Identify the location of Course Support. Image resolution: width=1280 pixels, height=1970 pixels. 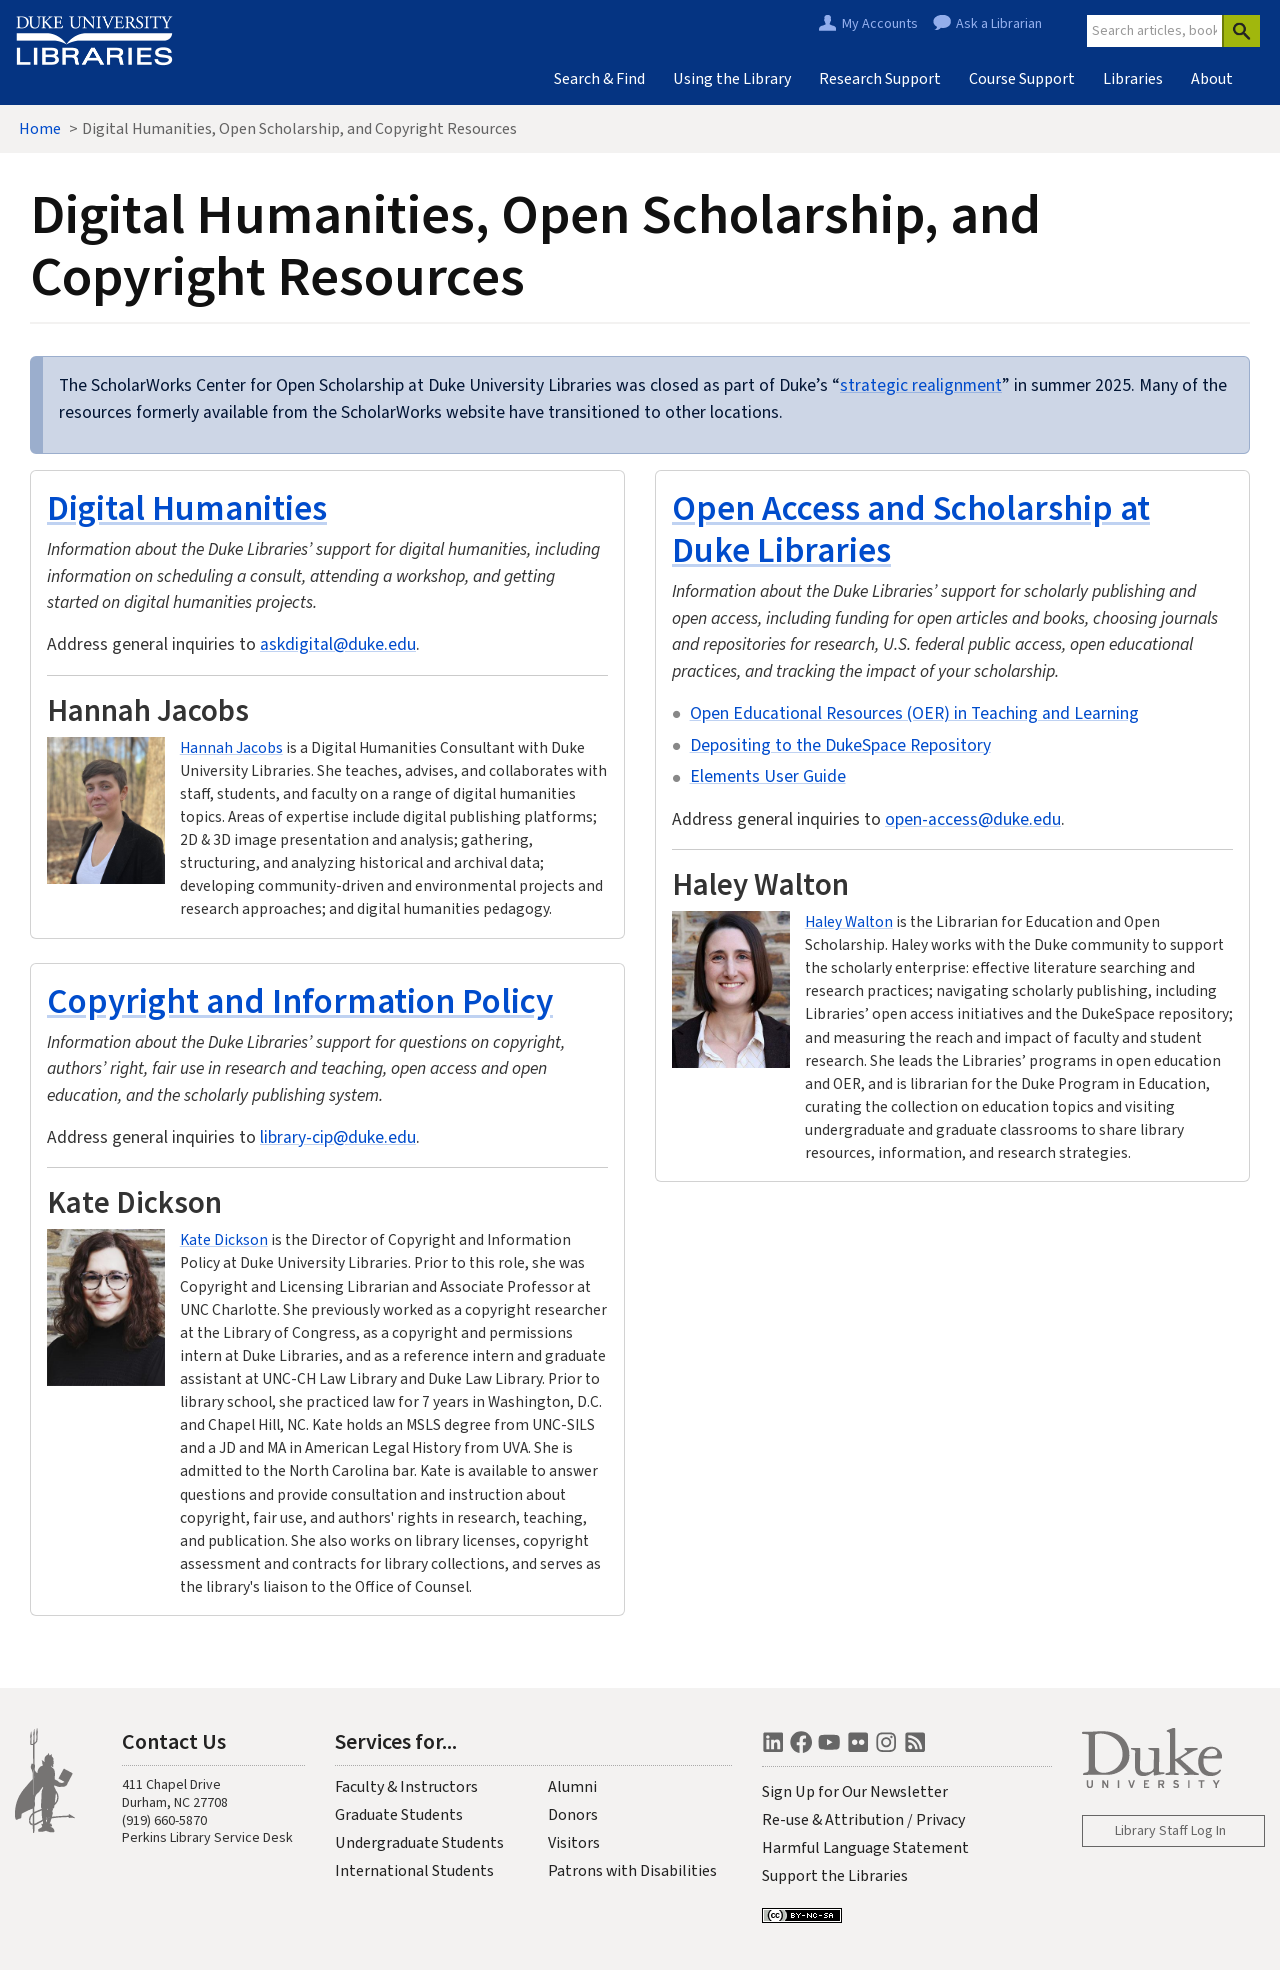
(1022, 79).